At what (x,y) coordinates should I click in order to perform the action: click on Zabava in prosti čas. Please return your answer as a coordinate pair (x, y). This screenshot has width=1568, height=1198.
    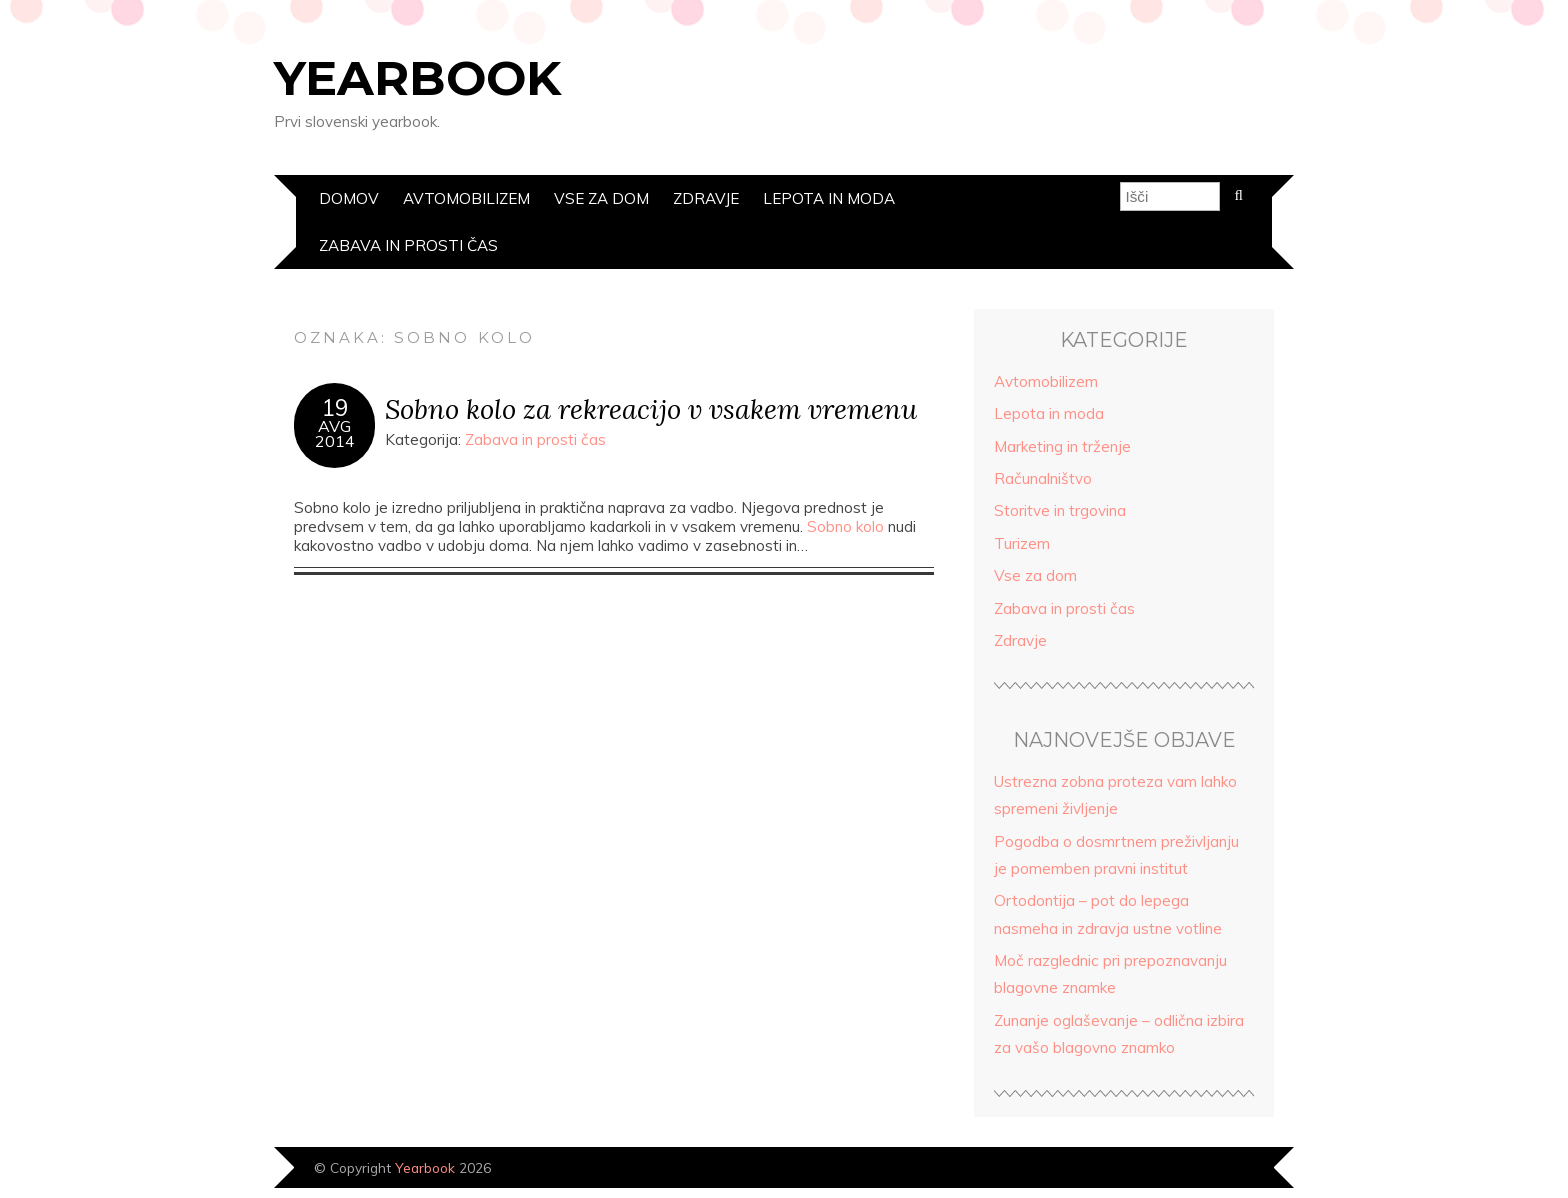
    Looking at the image, I should click on (408, 245).